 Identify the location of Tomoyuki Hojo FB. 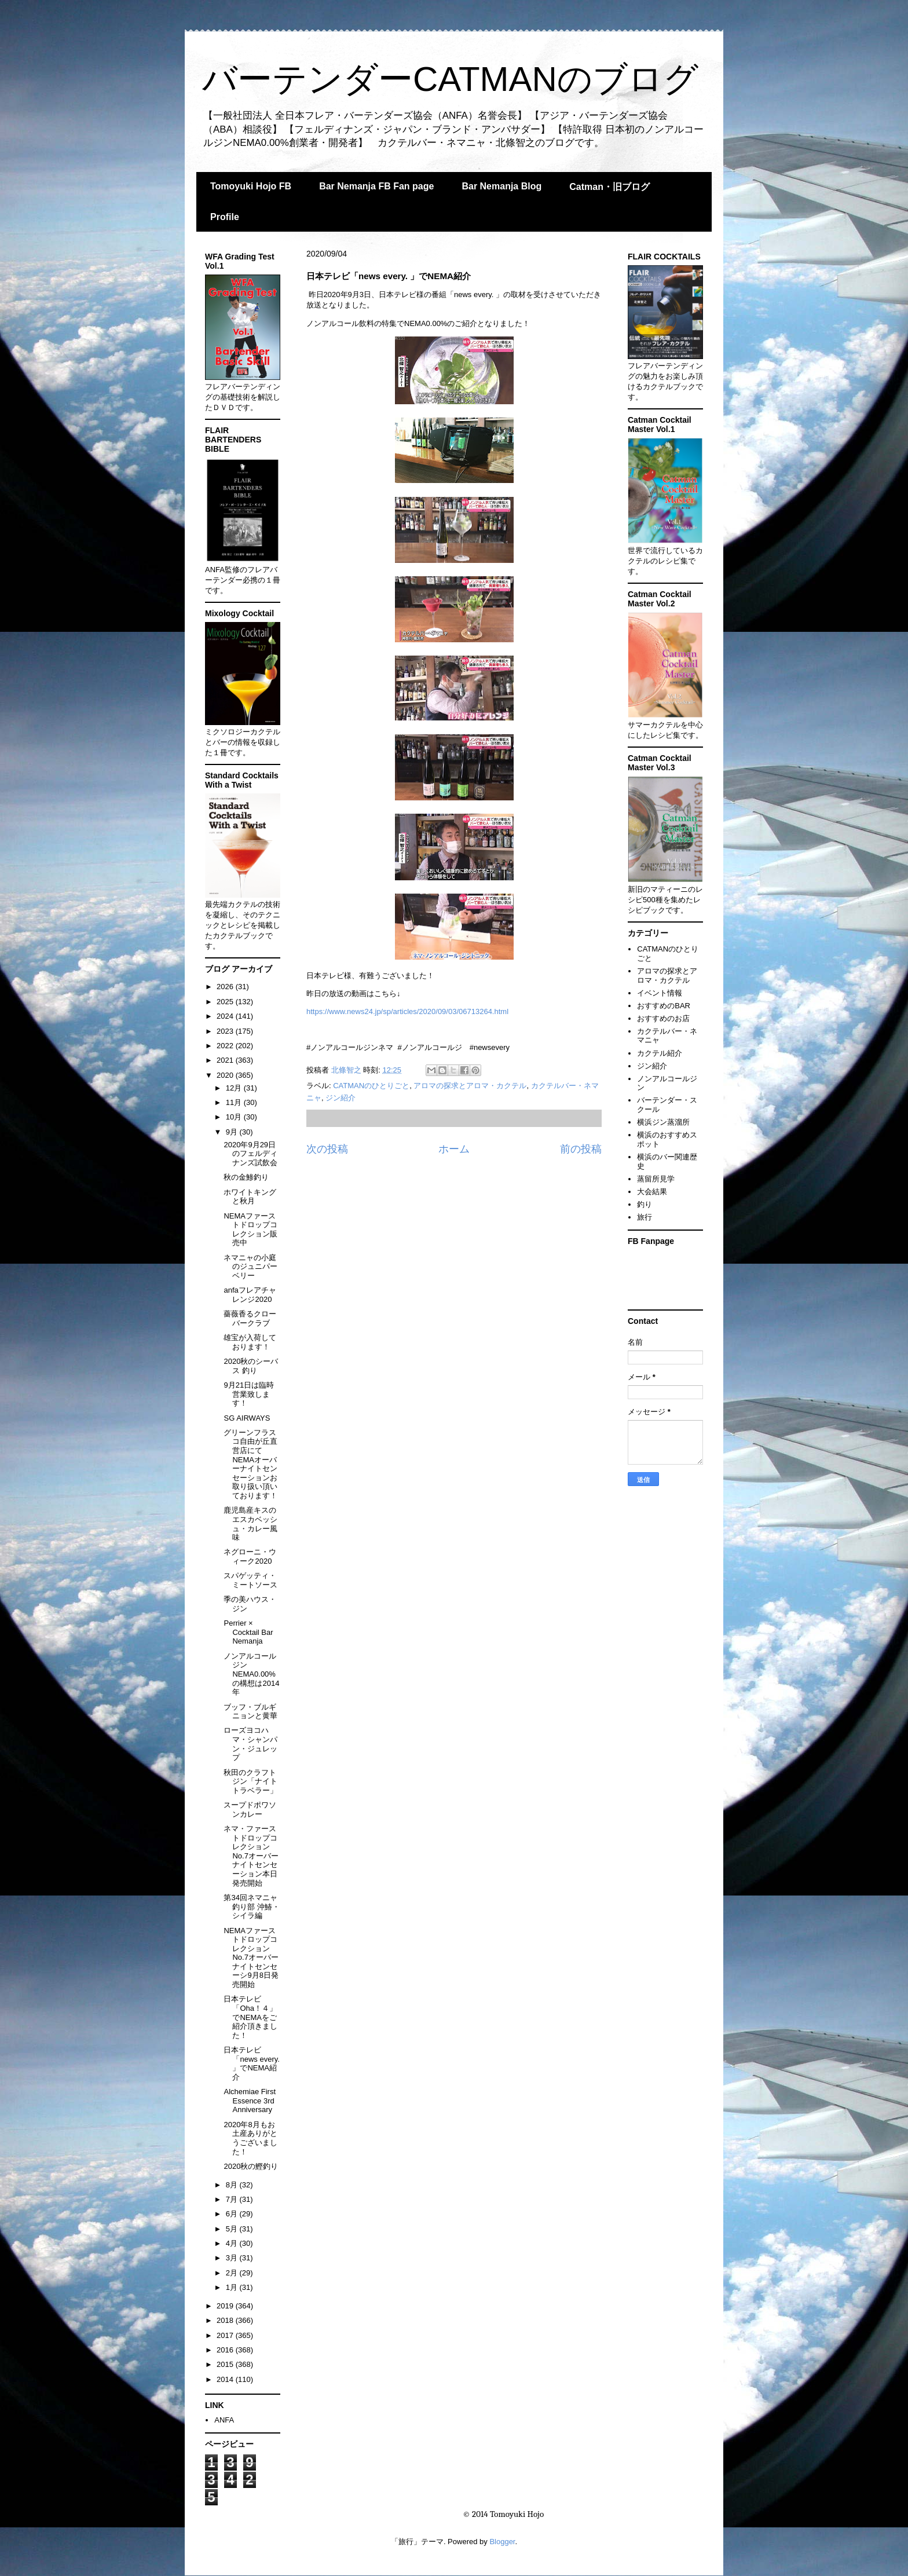
(250, 186).